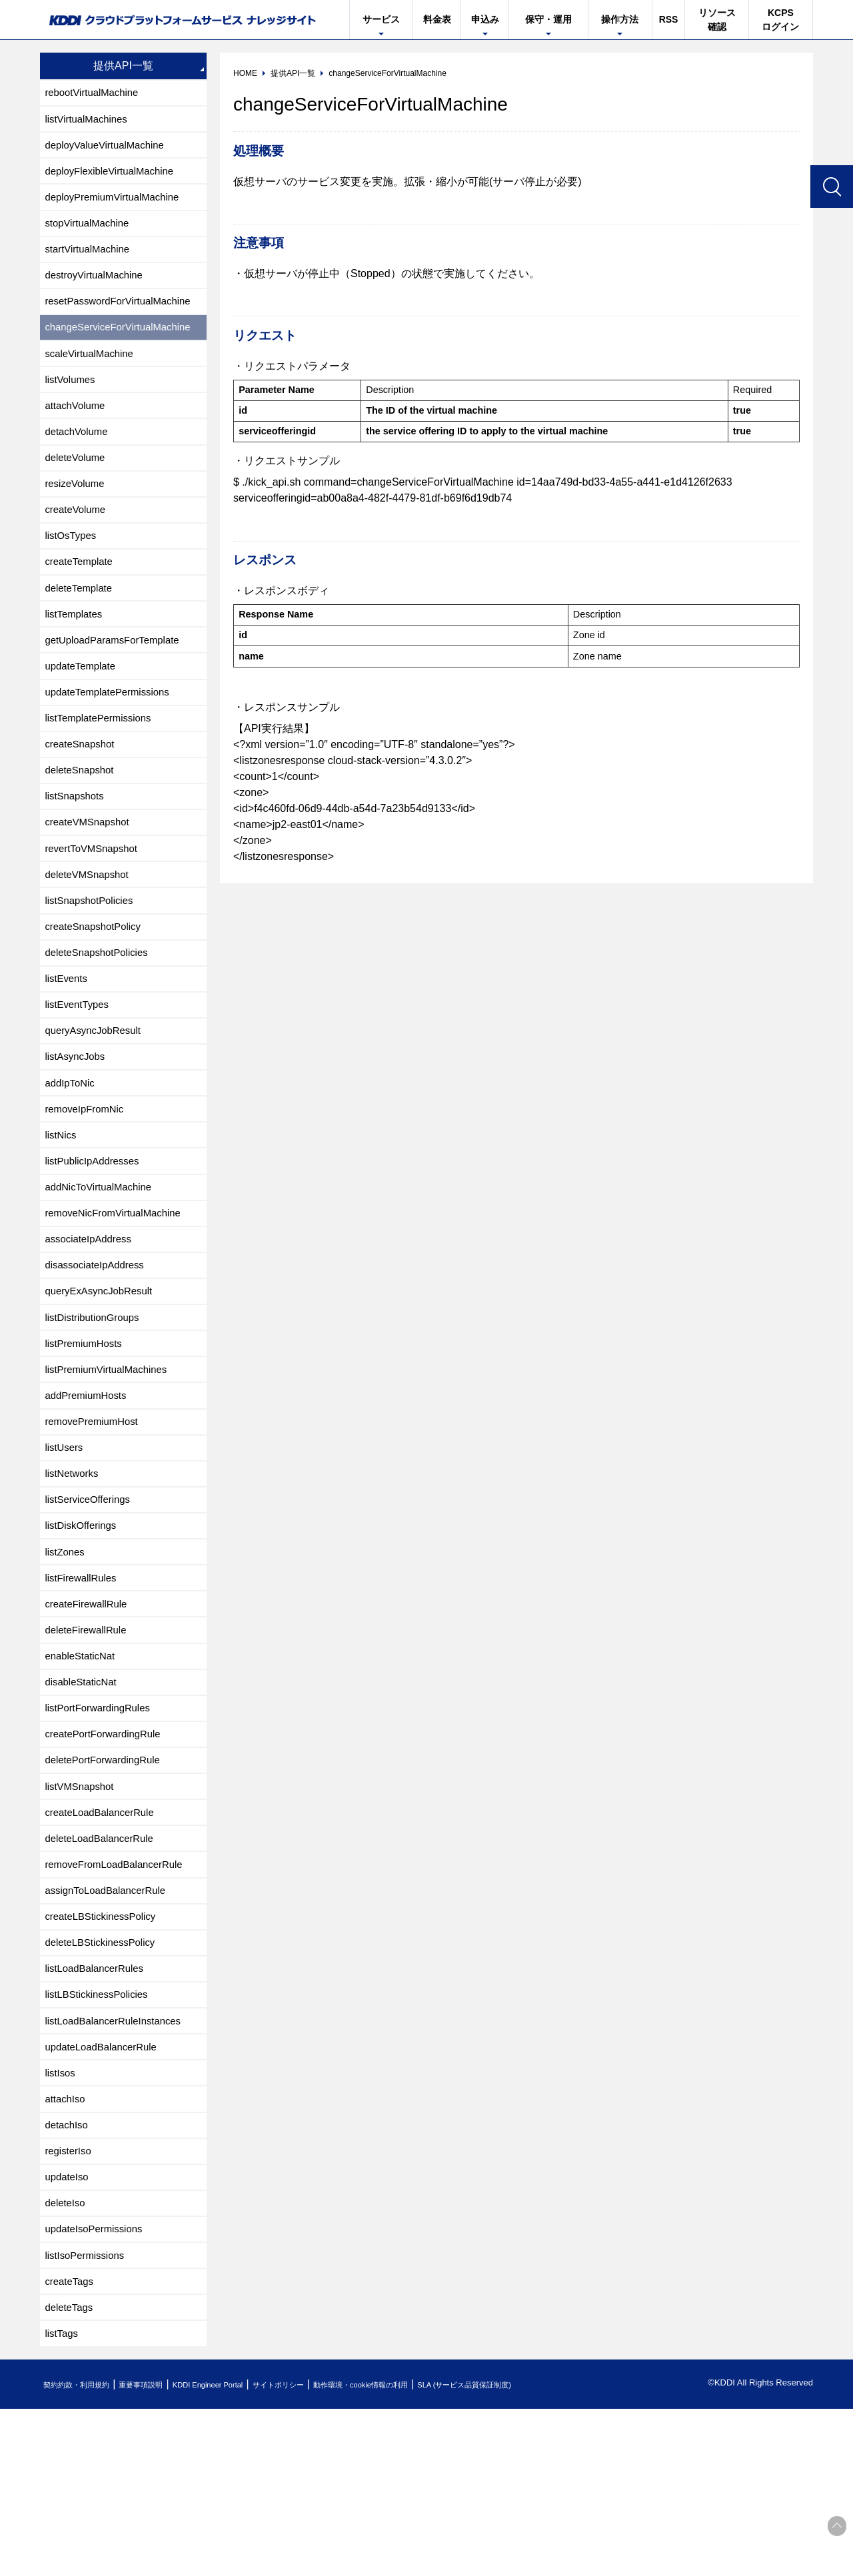 The height and width of the screenshot is (2576, 853). Describe the element at coordinates (93, 373) in the screenshot. I see `scaleVirtualMachine` at that location.